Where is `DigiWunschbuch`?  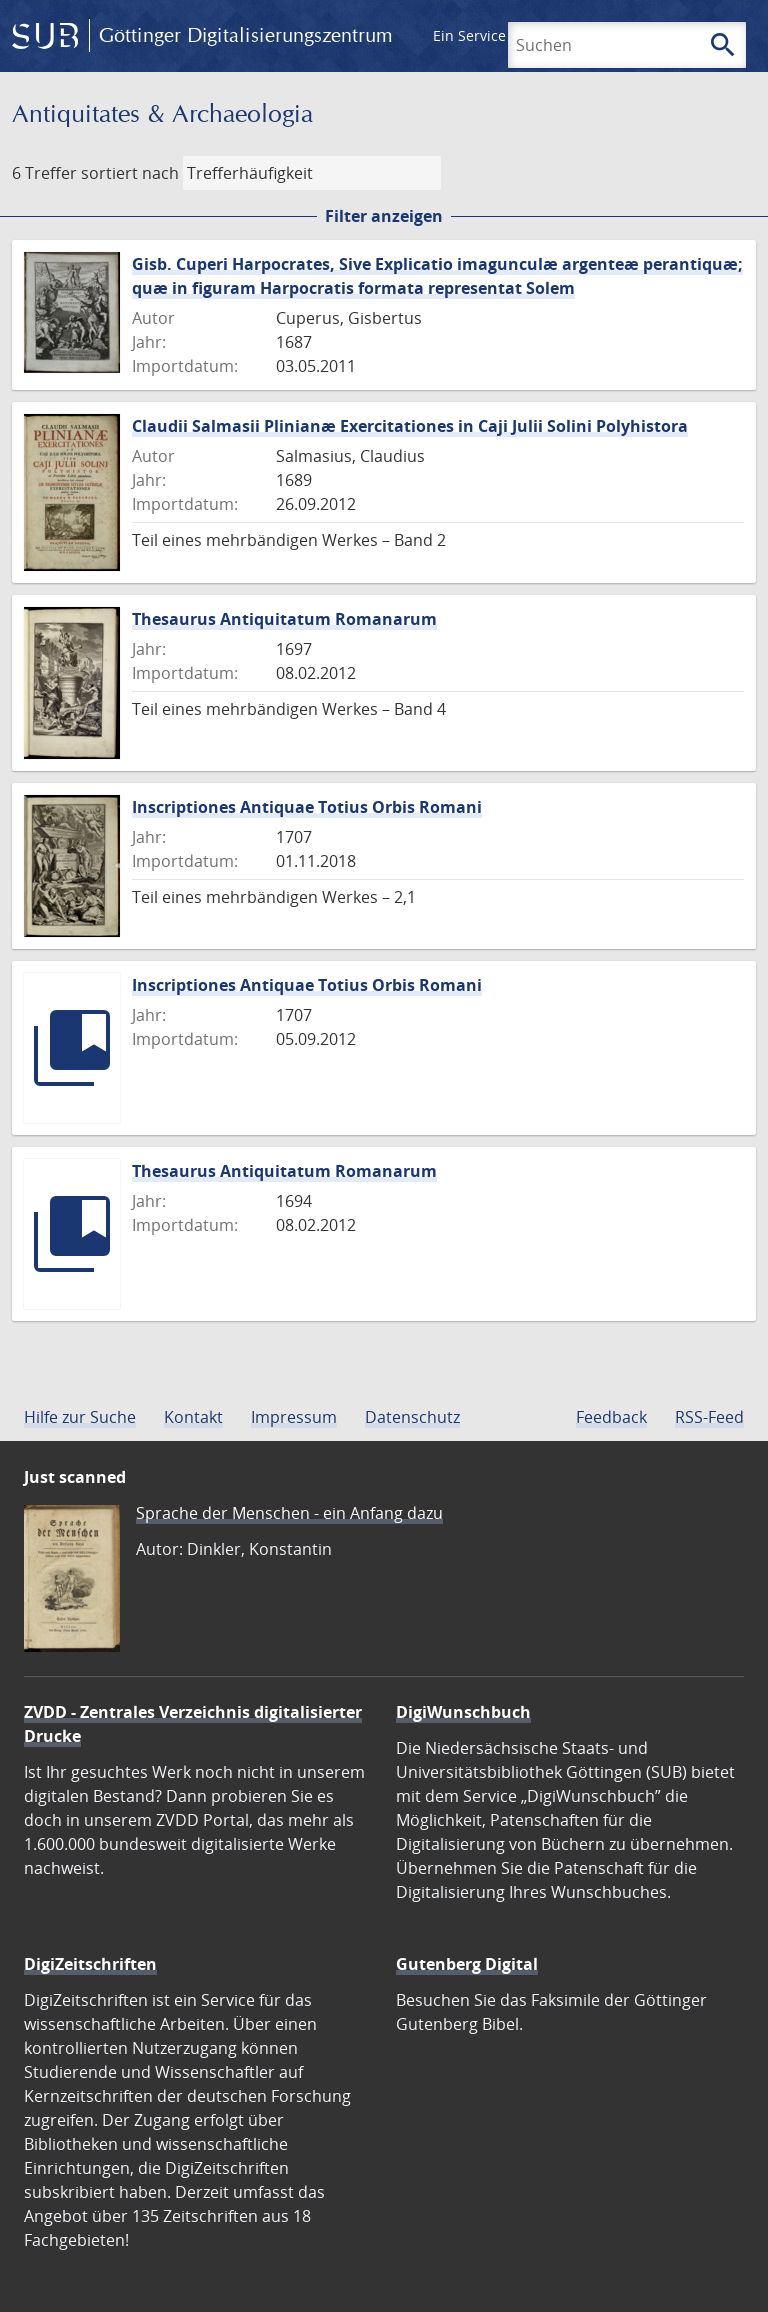
DigiWunschbuch is located at coordinates (463, 1712).